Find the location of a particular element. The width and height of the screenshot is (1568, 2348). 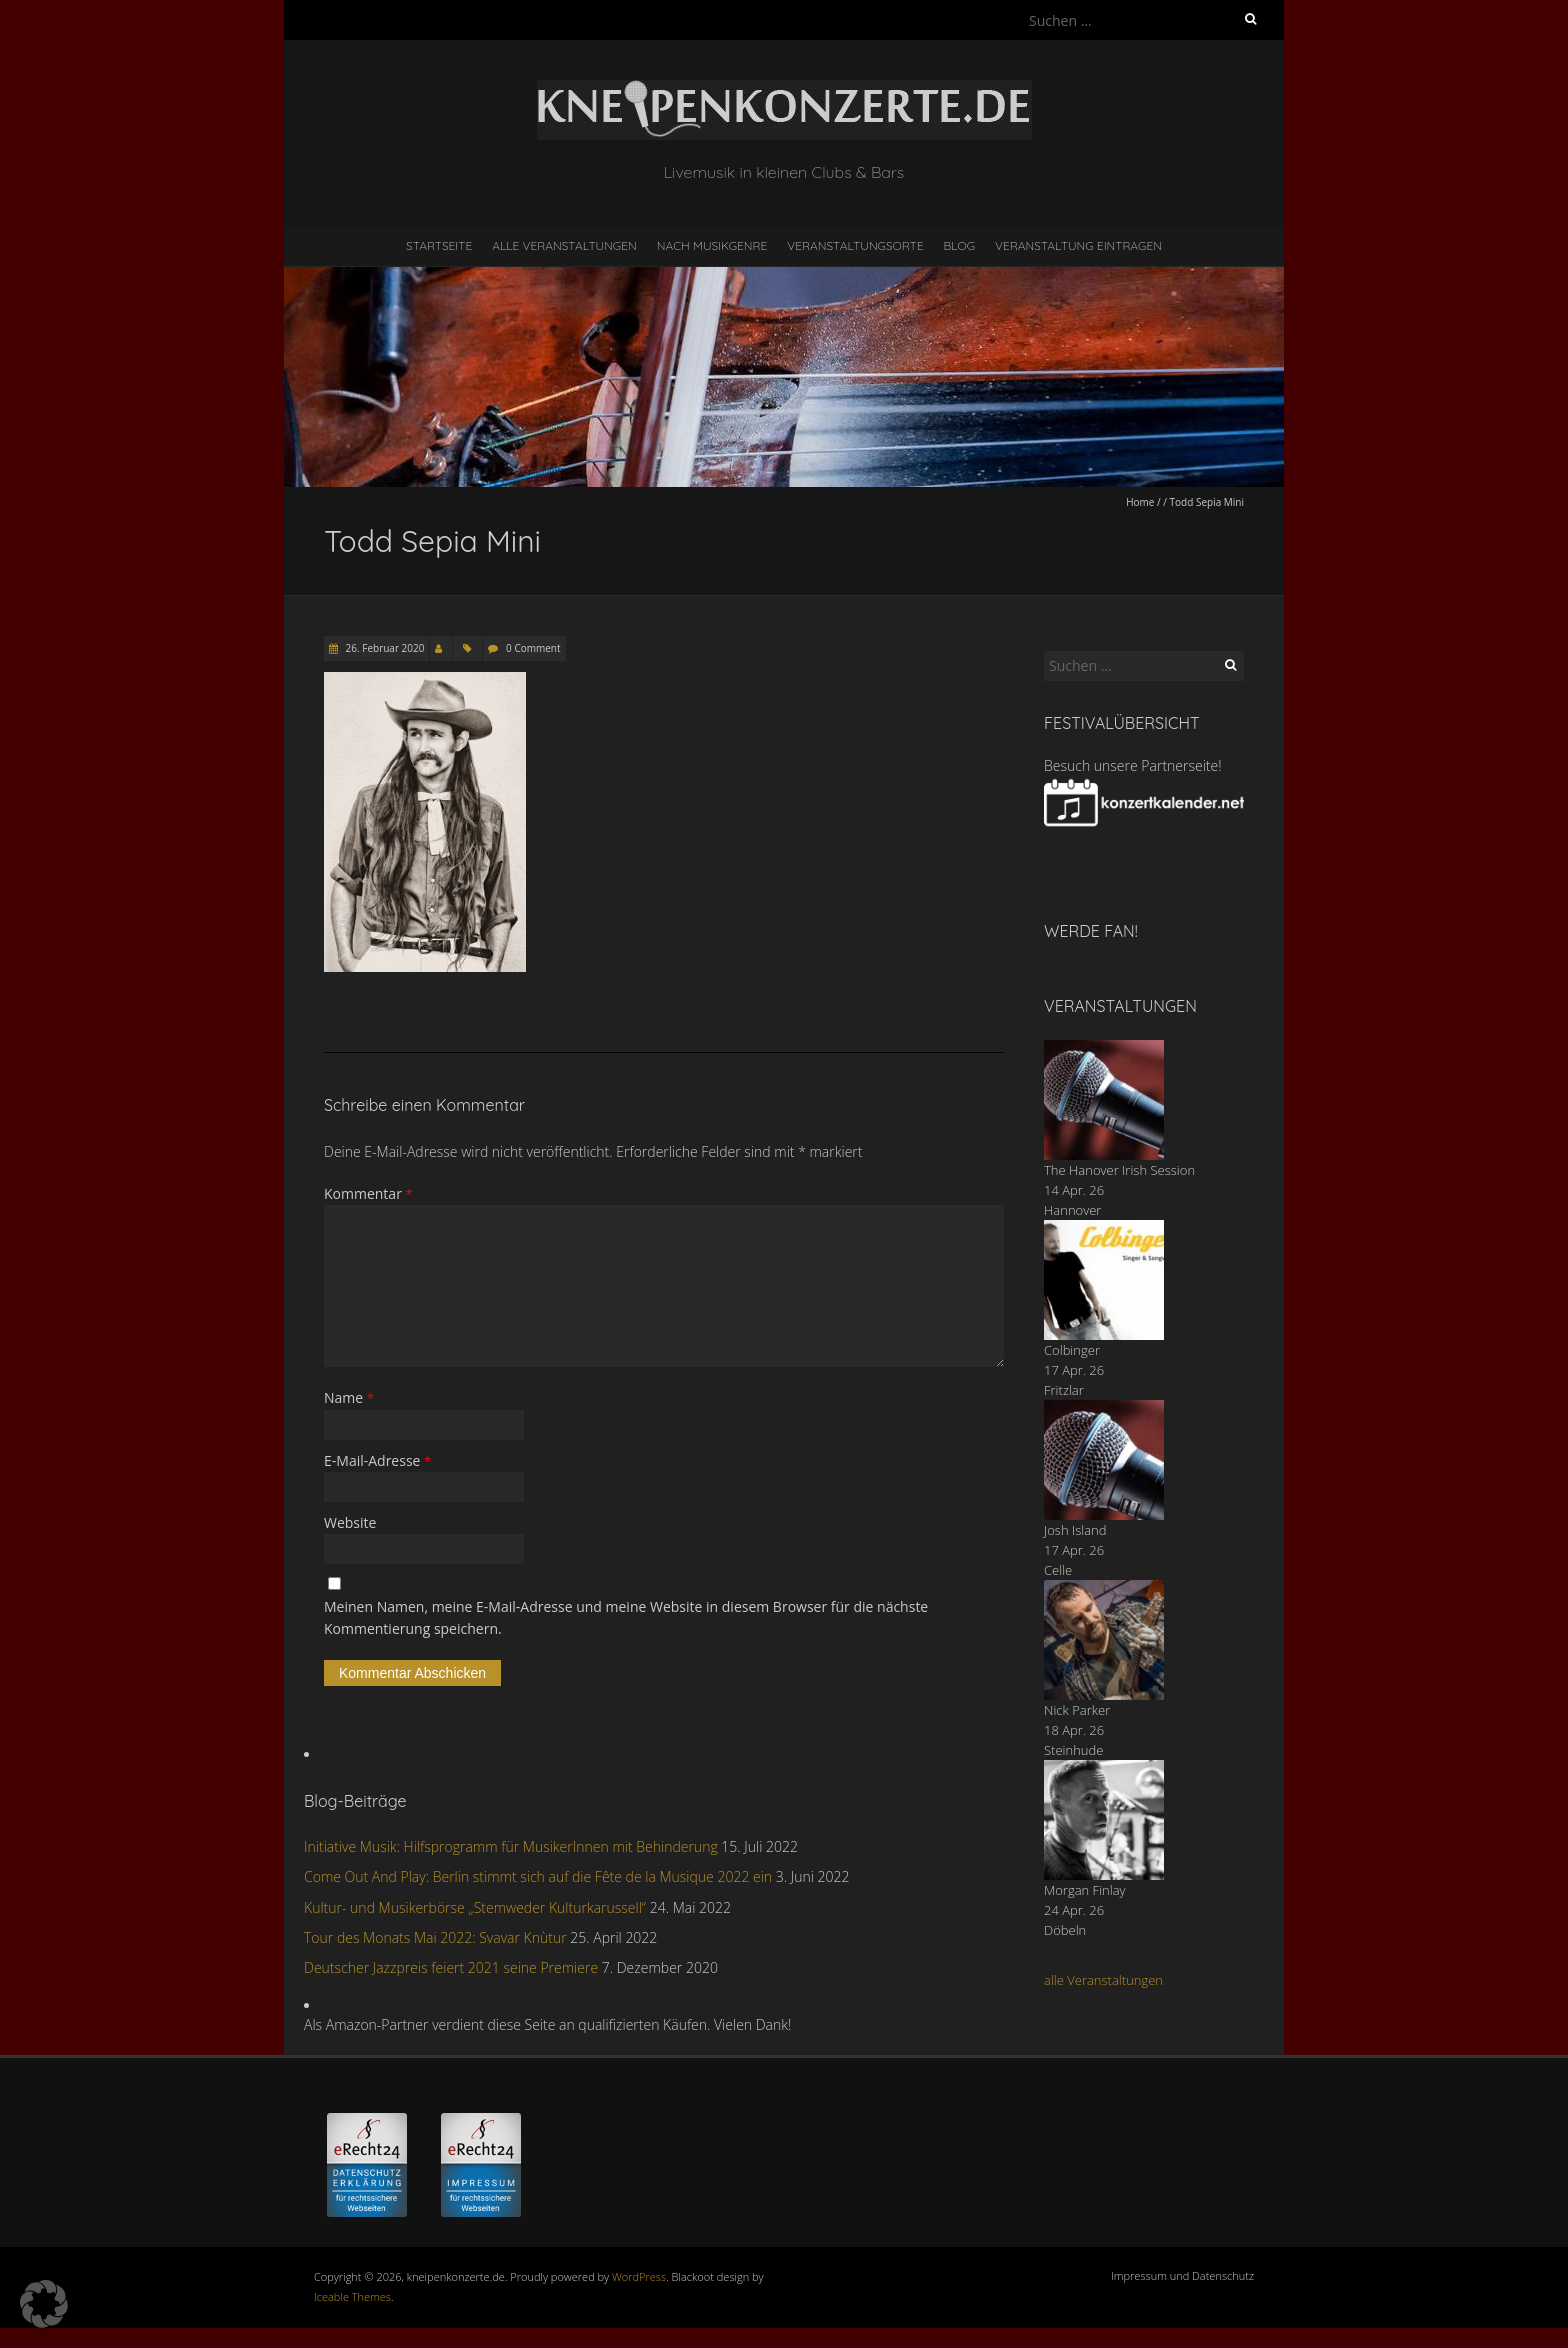

Website is located at coordinates (350, 1522).